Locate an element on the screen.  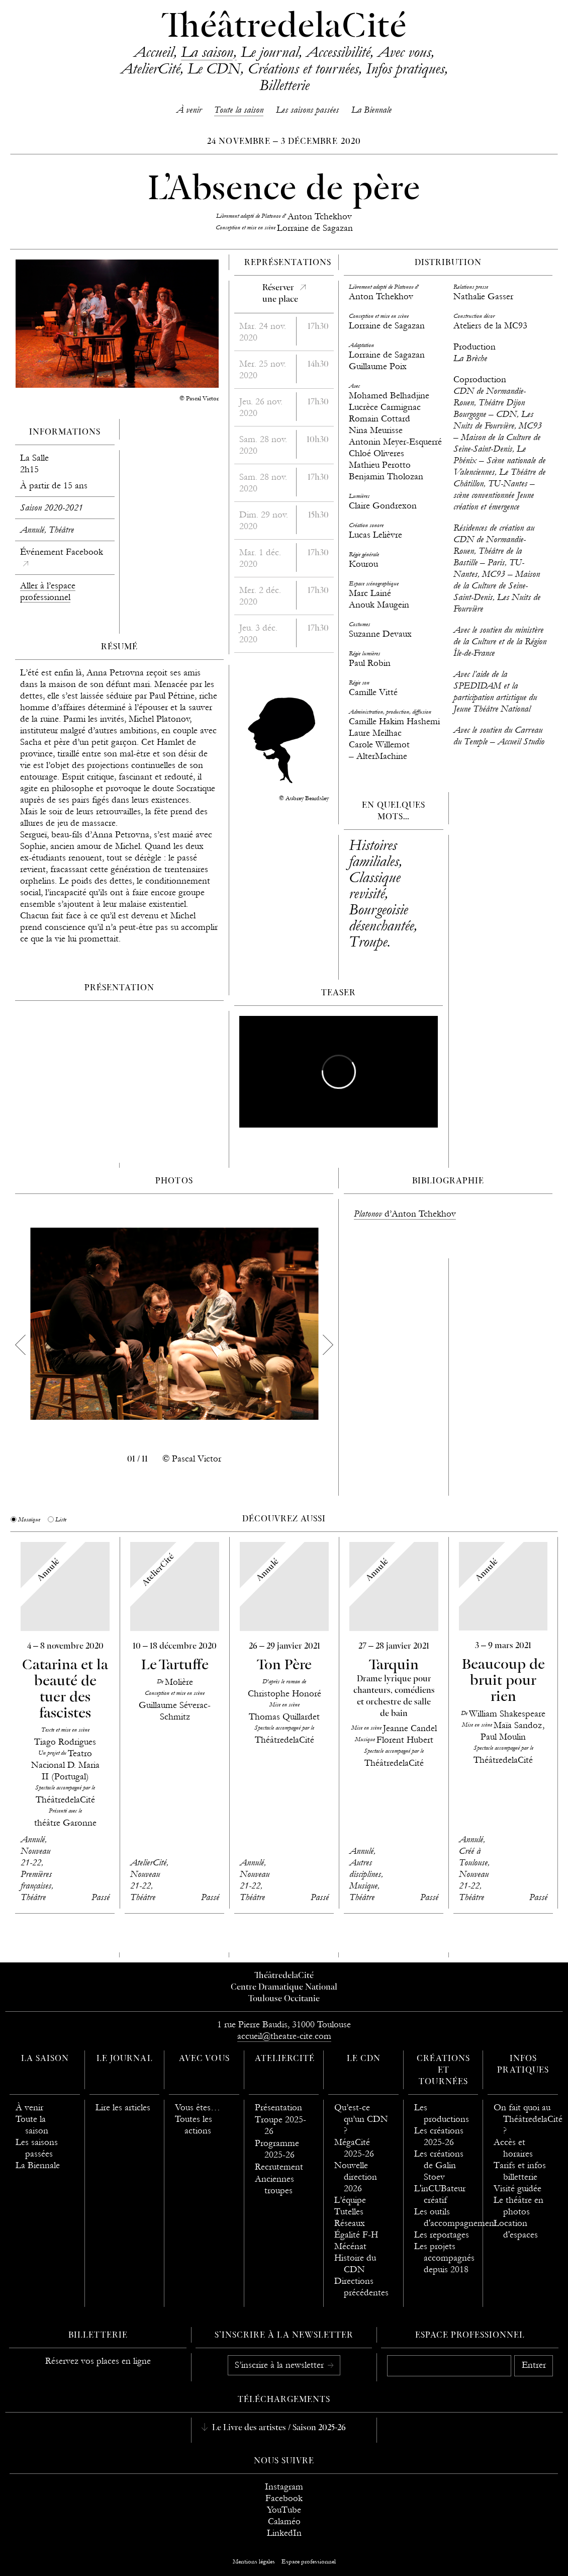
Nouvelle direction 2026 is located at coordinates (355, 2177).